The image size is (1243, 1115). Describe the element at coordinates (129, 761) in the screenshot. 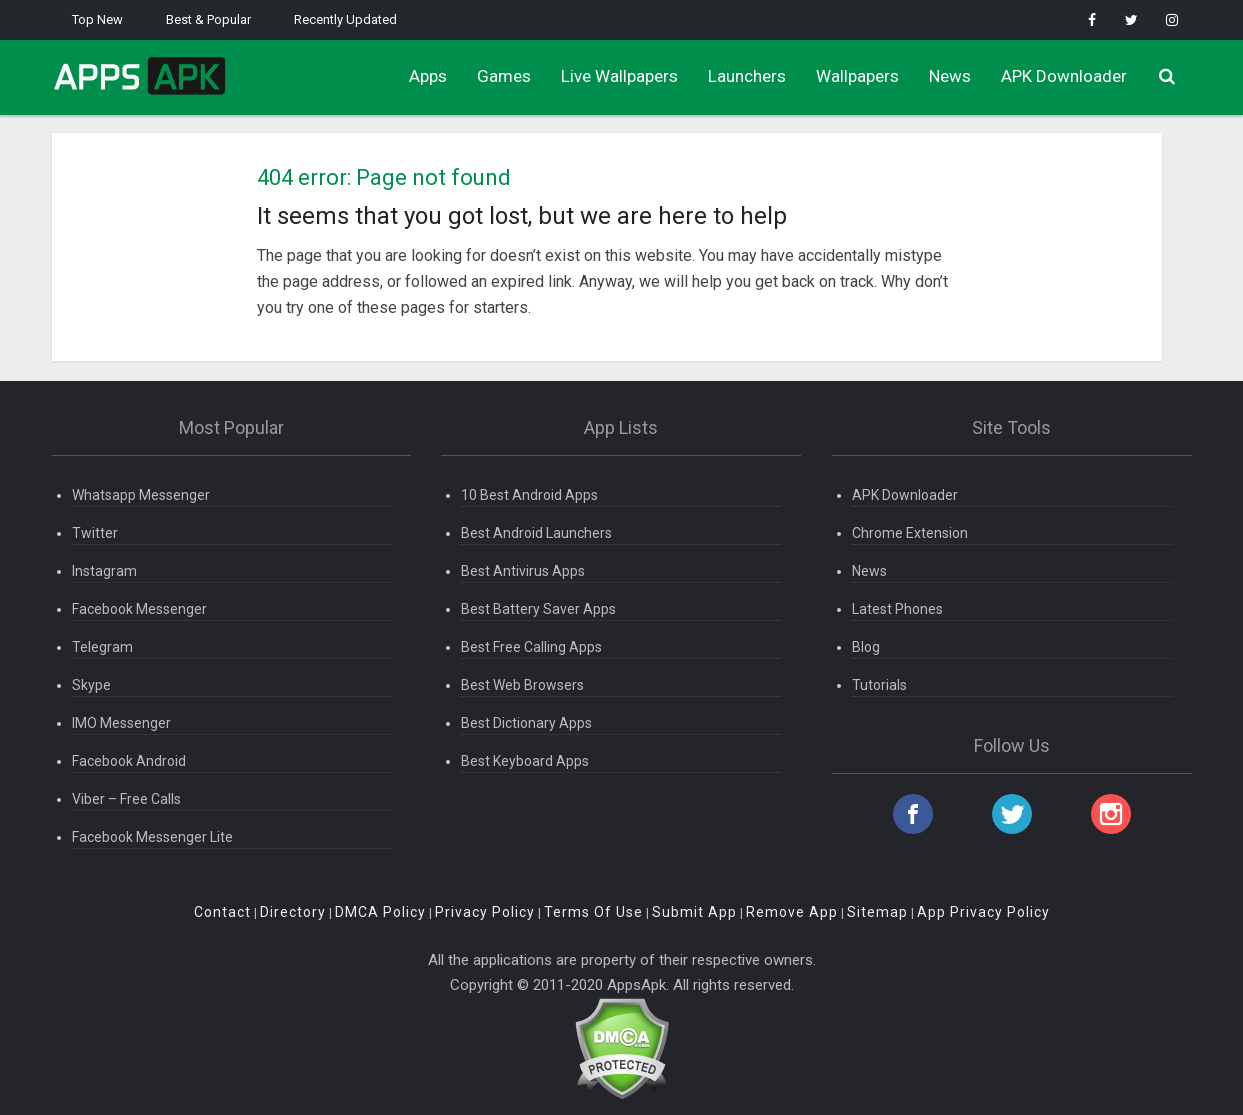

I see `Facebook Android` at that location.